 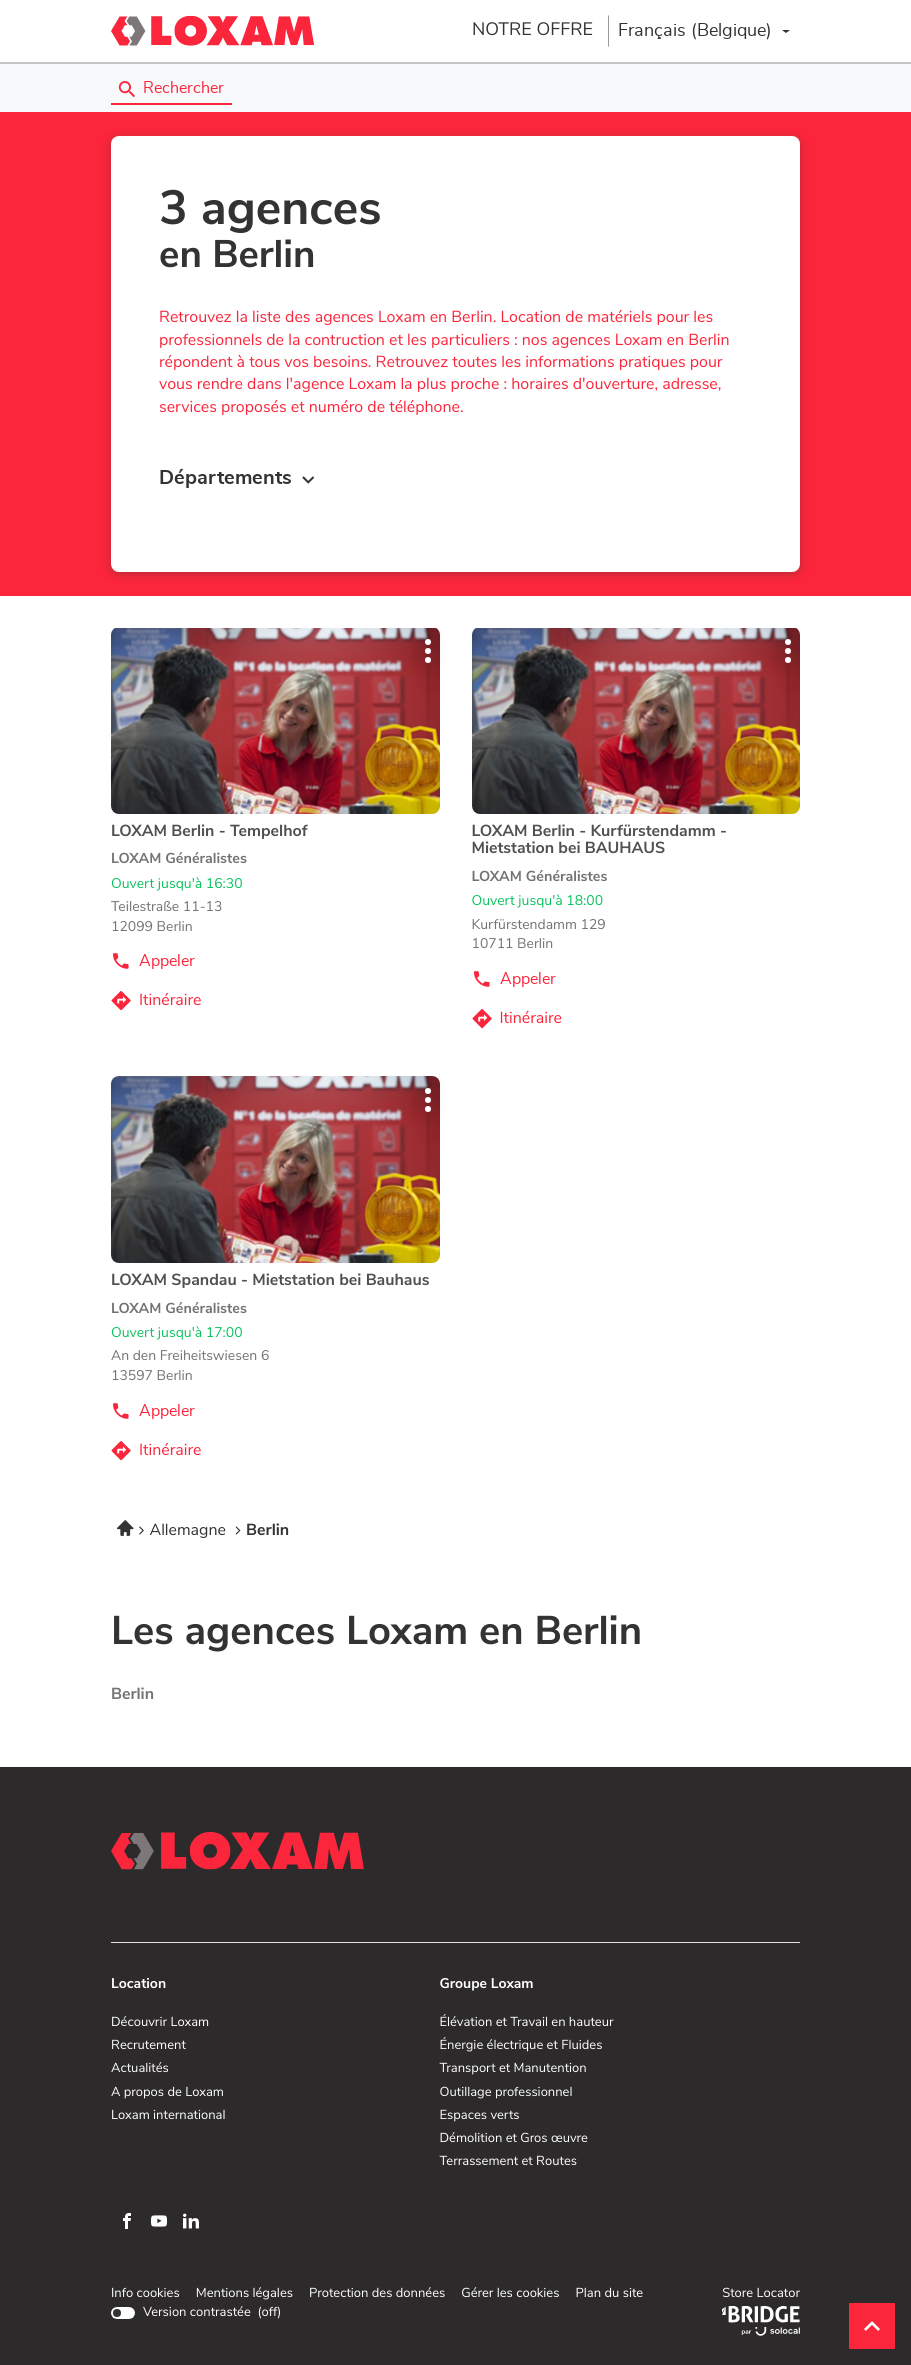 What do you see at coordinates (609, 2293) in the screenshot?
I see `Plan du site` at bounding box center [609, 2293].